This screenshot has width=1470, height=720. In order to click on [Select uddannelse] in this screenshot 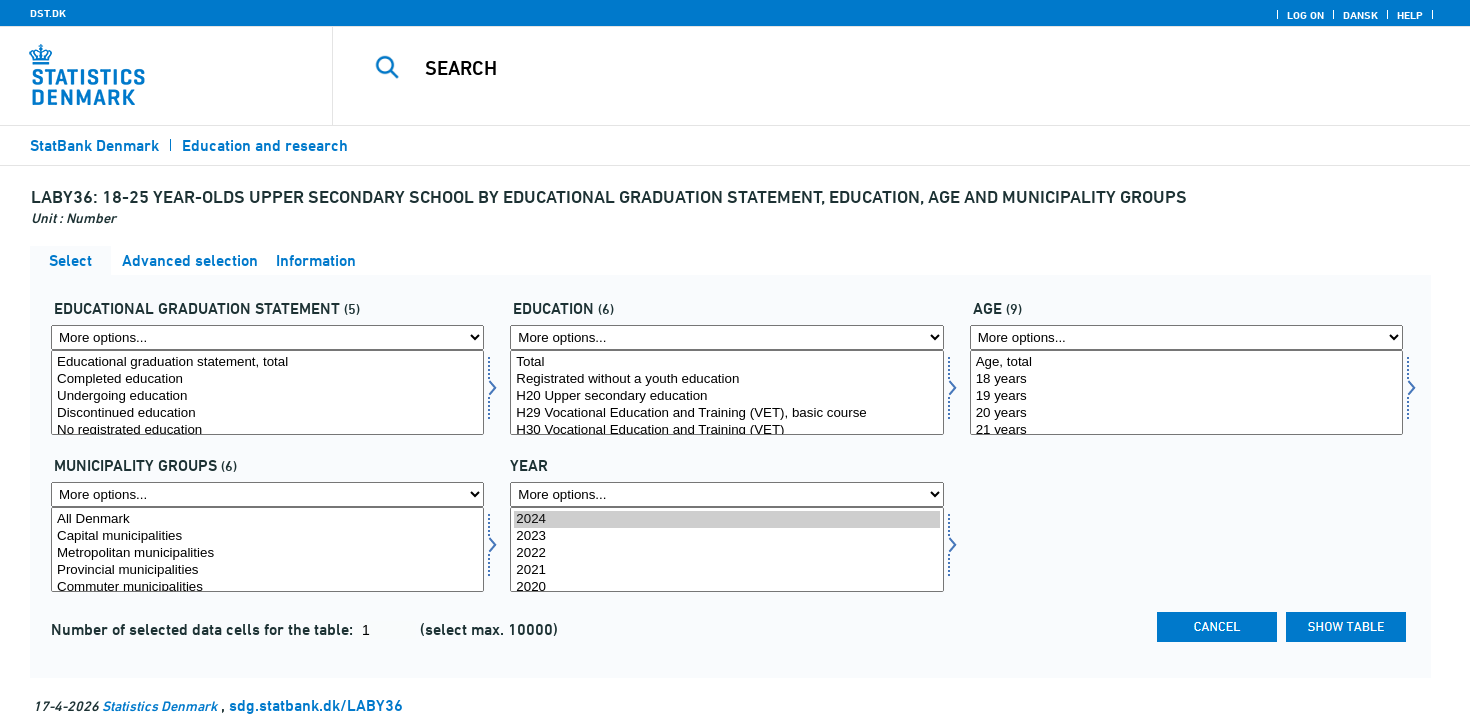, I will do `click(726, 392)`.